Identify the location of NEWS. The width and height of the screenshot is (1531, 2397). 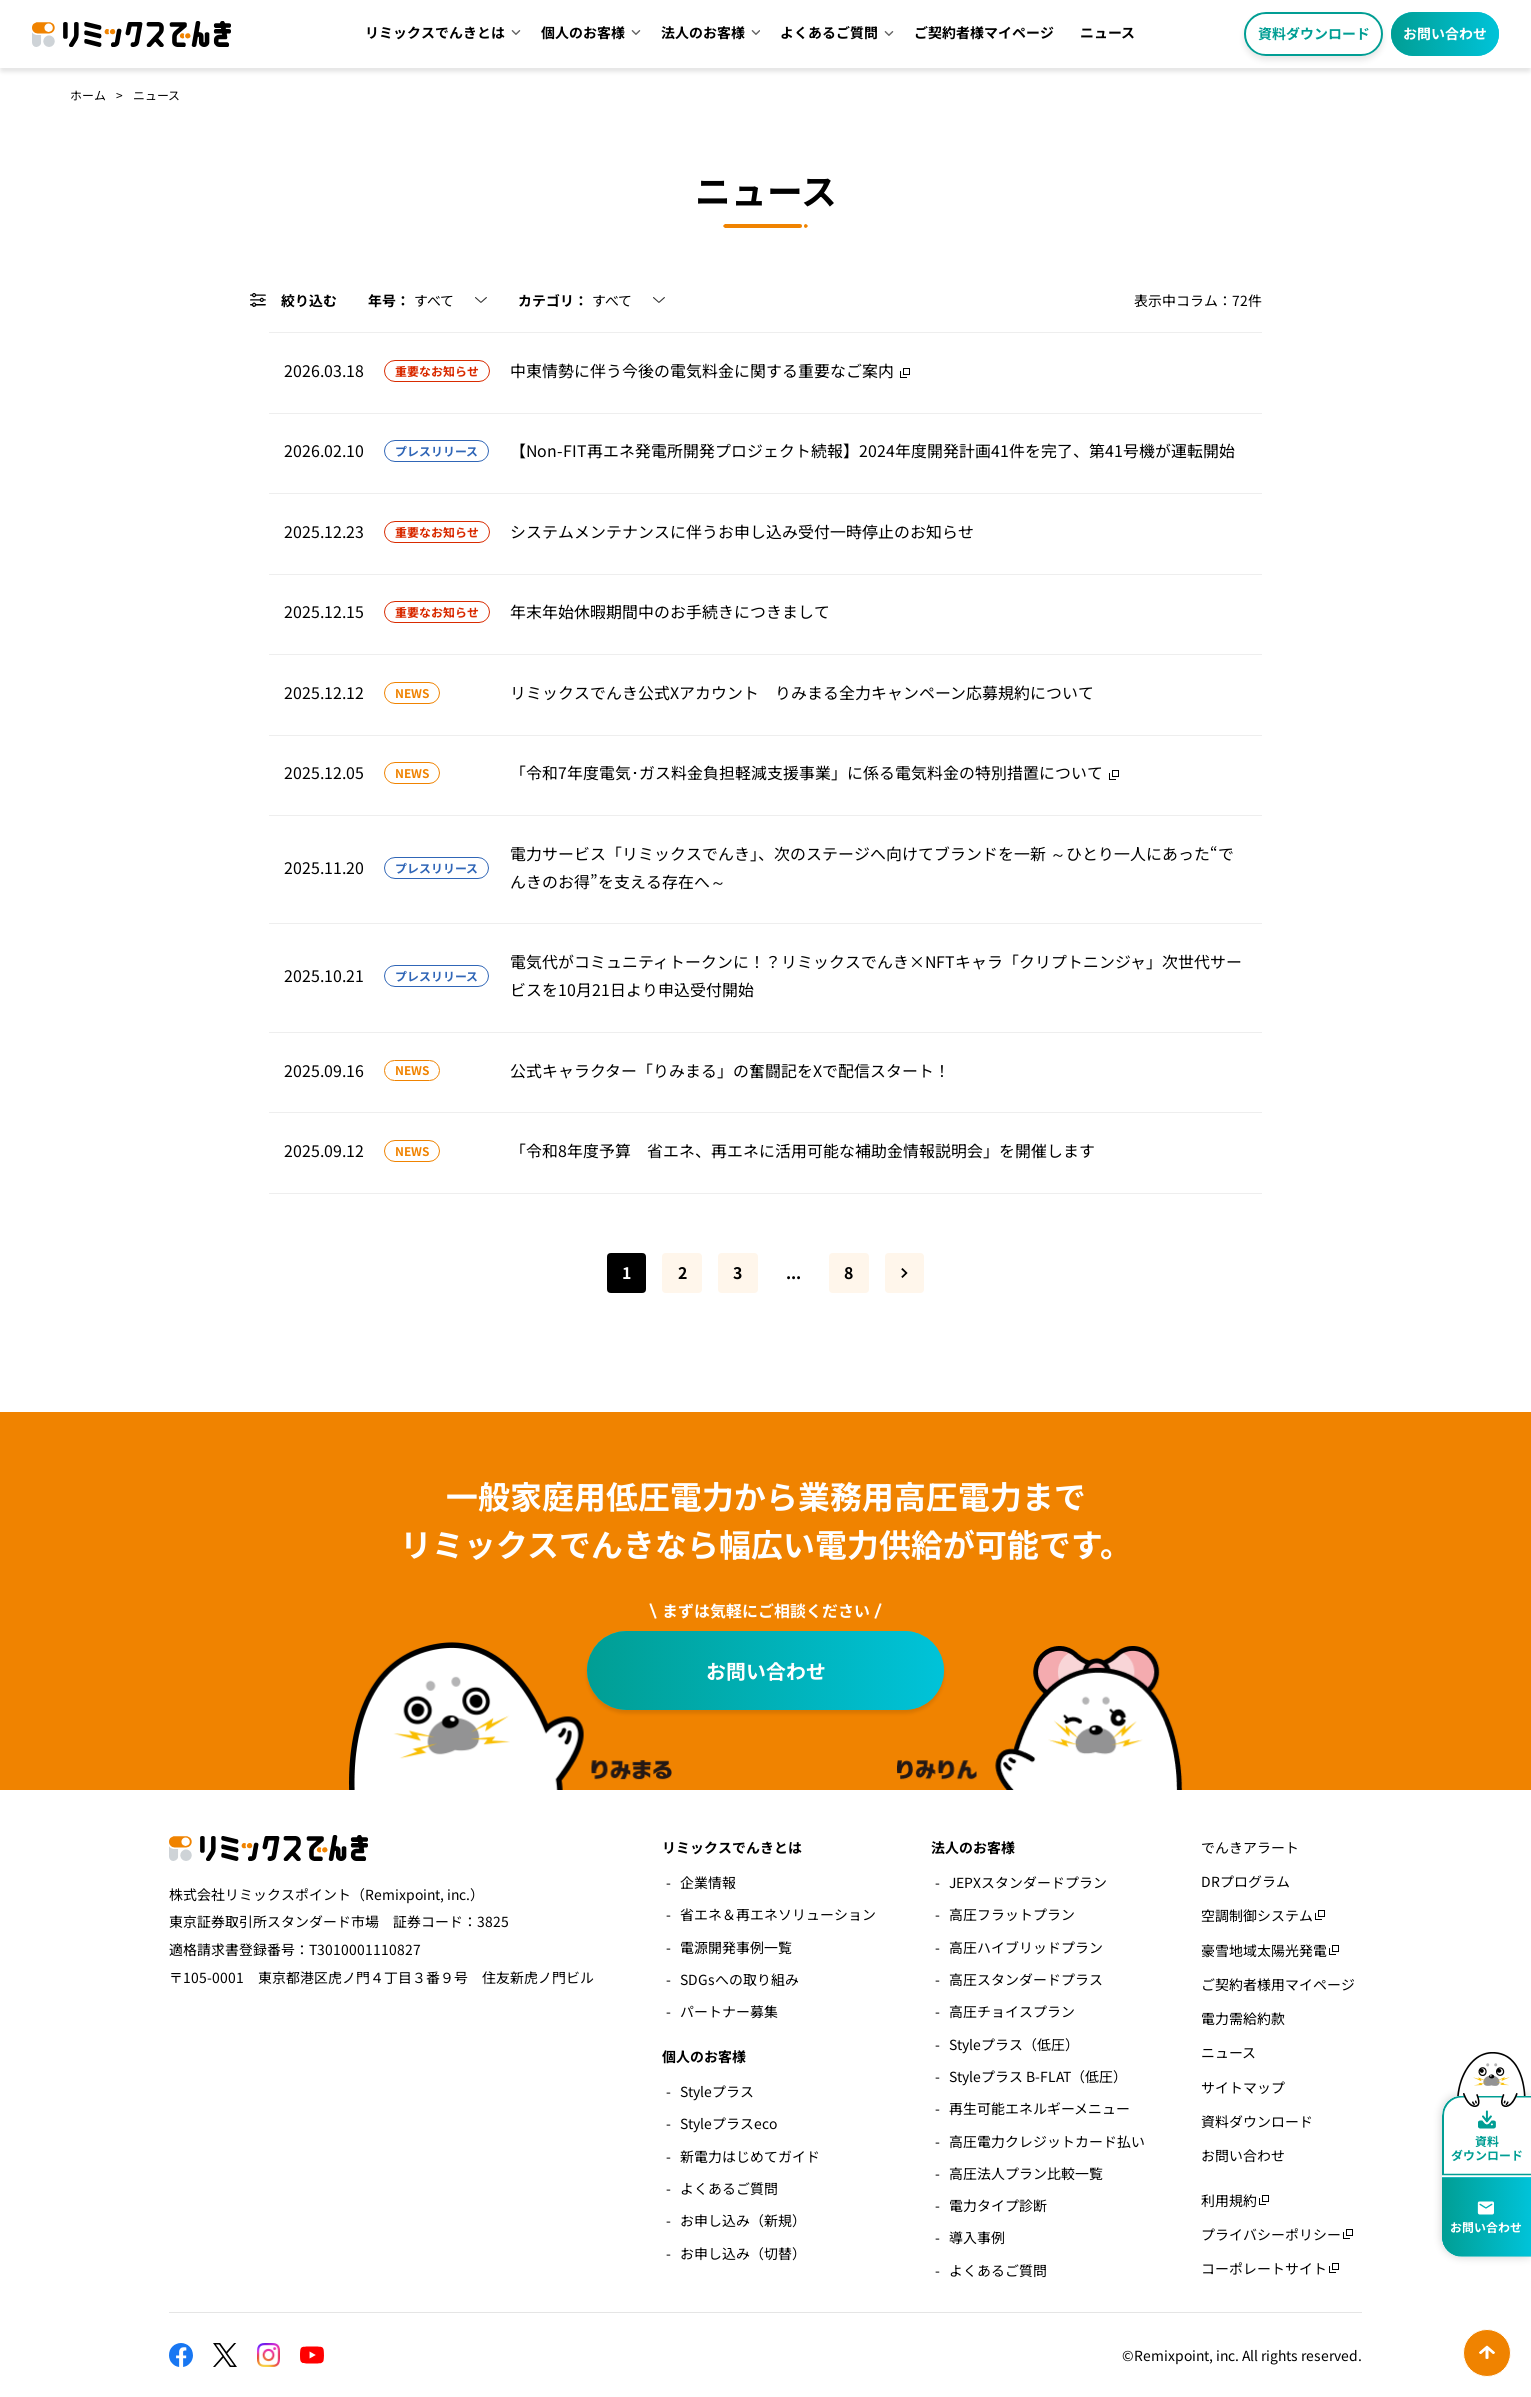
(412, 692).